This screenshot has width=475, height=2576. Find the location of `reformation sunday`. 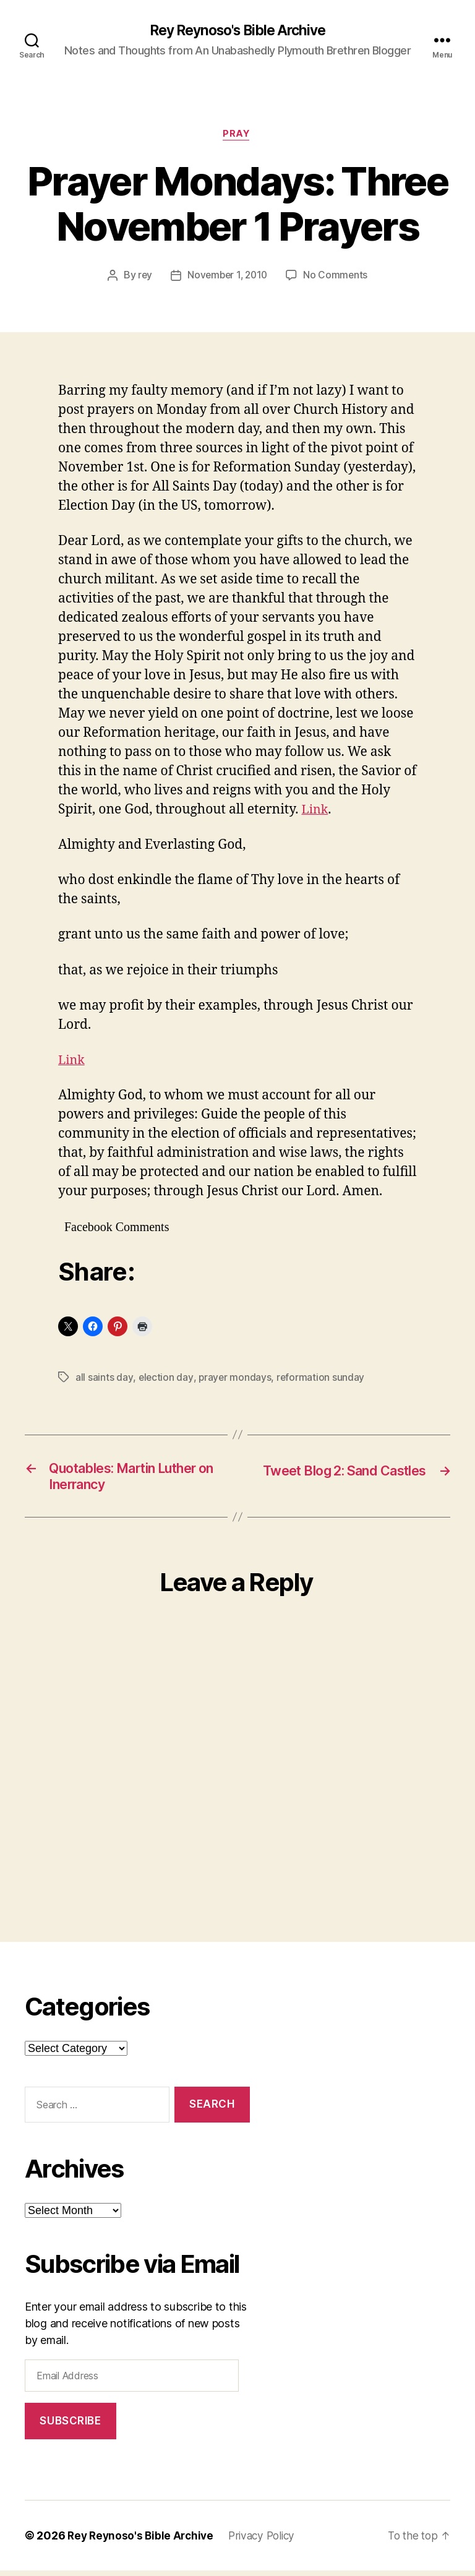

reformation sunday is located at coordinates (322, 1379).